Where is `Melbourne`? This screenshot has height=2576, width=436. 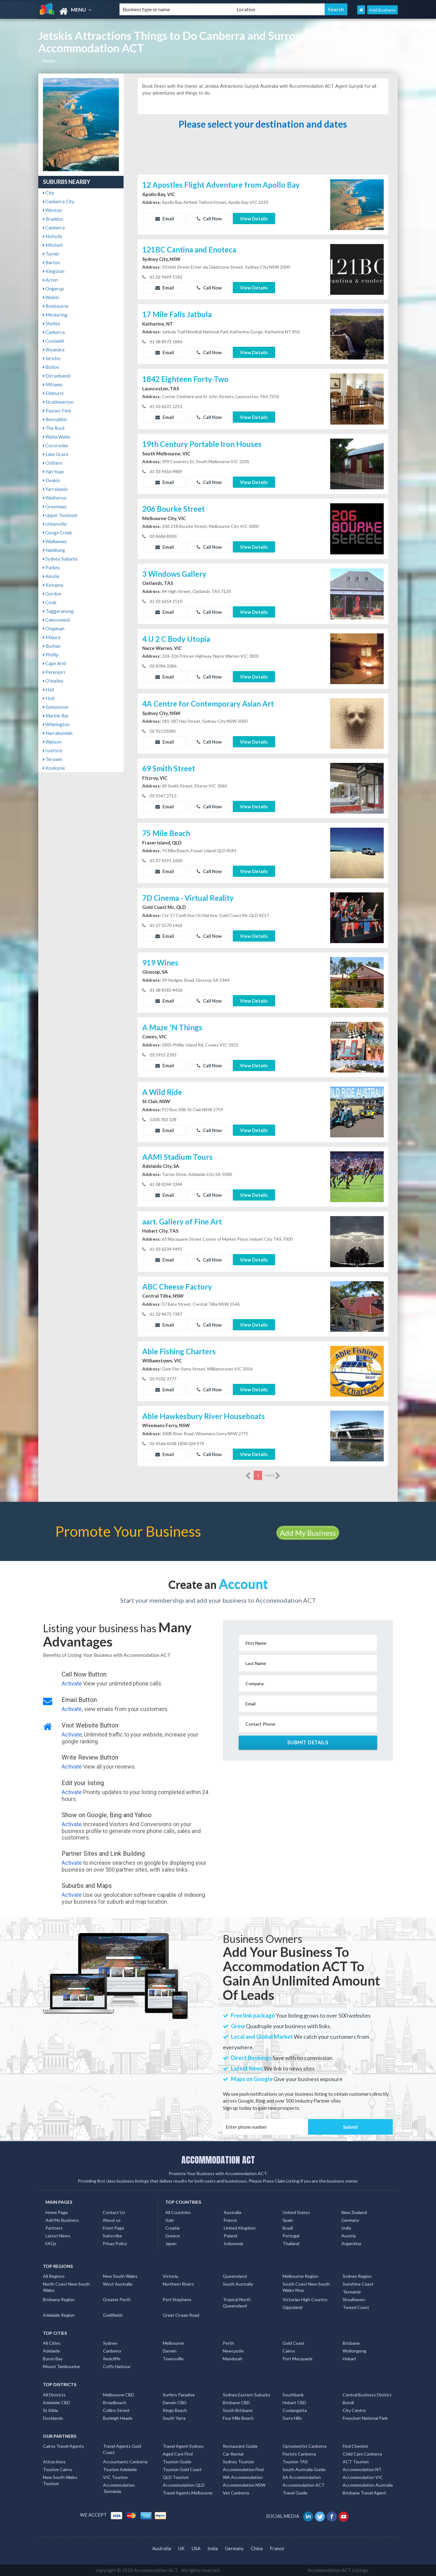 Melbourne is located at coordinates (173, 2343).